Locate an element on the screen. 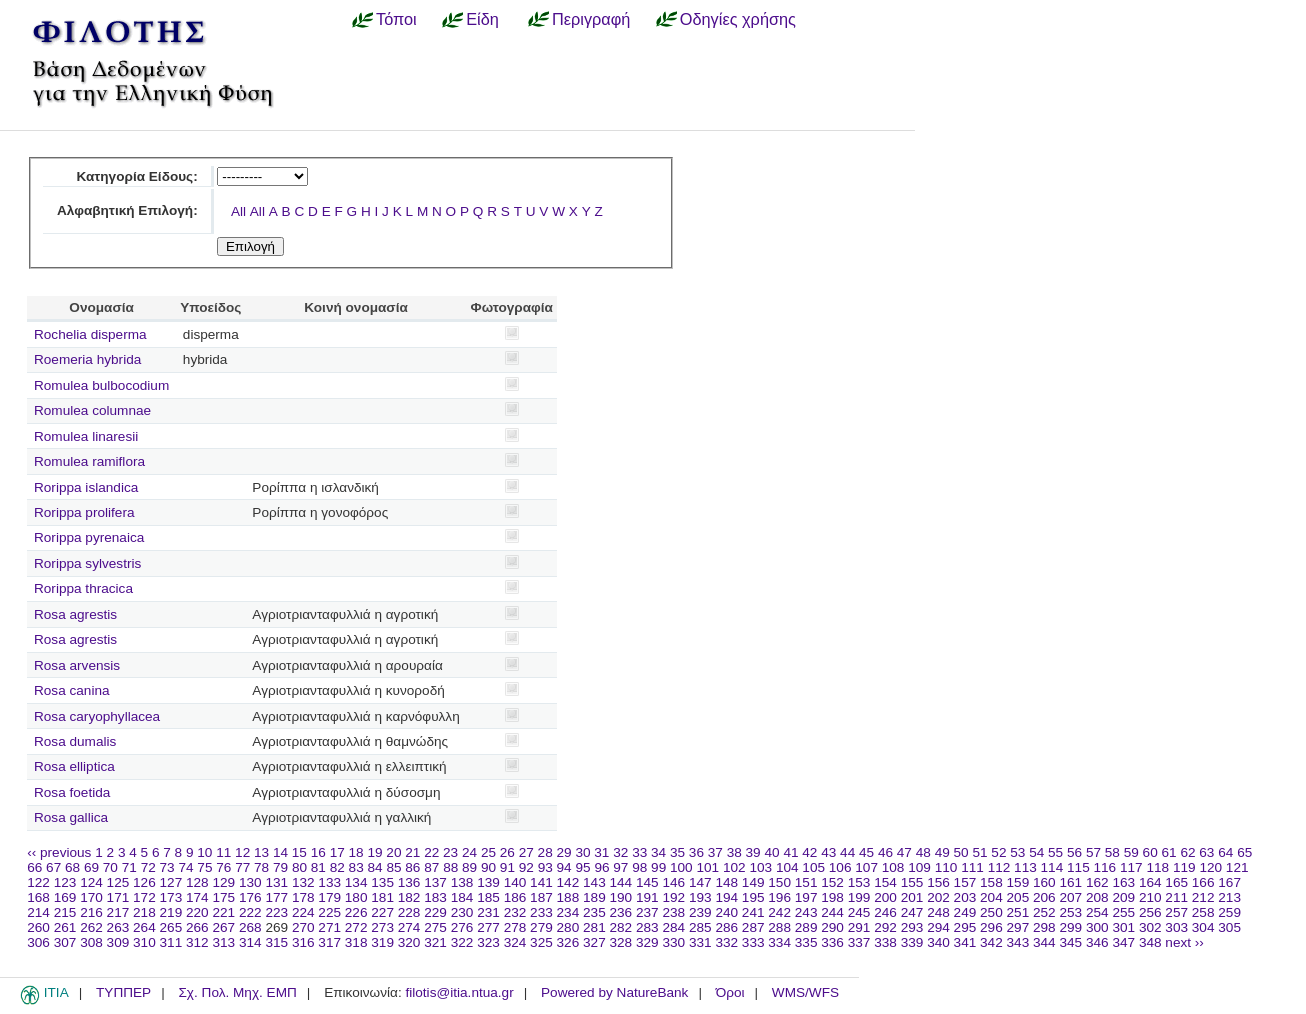  266 is located at coordinates (197, 927).